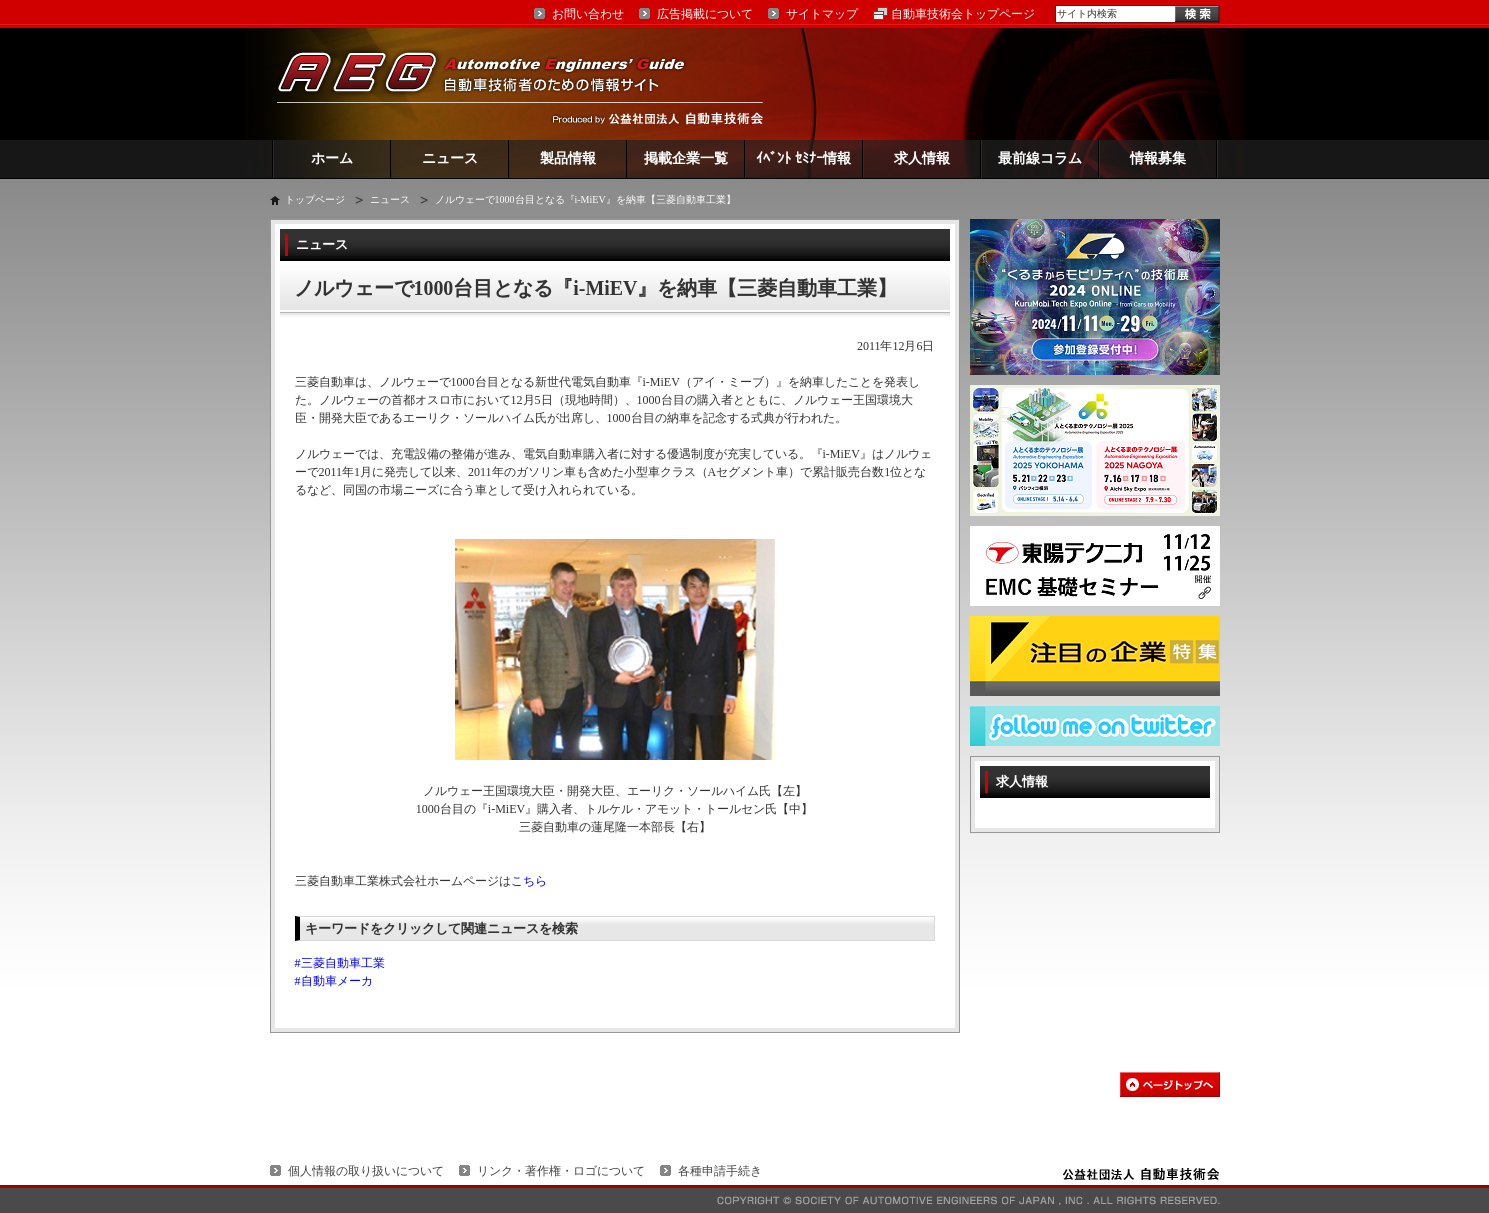 This screenshot has width=1489, height=1213. What do you see at coordinates (705, 14) in the screenshot?
I see `広告掲載について` at bounding box center [705, 14].